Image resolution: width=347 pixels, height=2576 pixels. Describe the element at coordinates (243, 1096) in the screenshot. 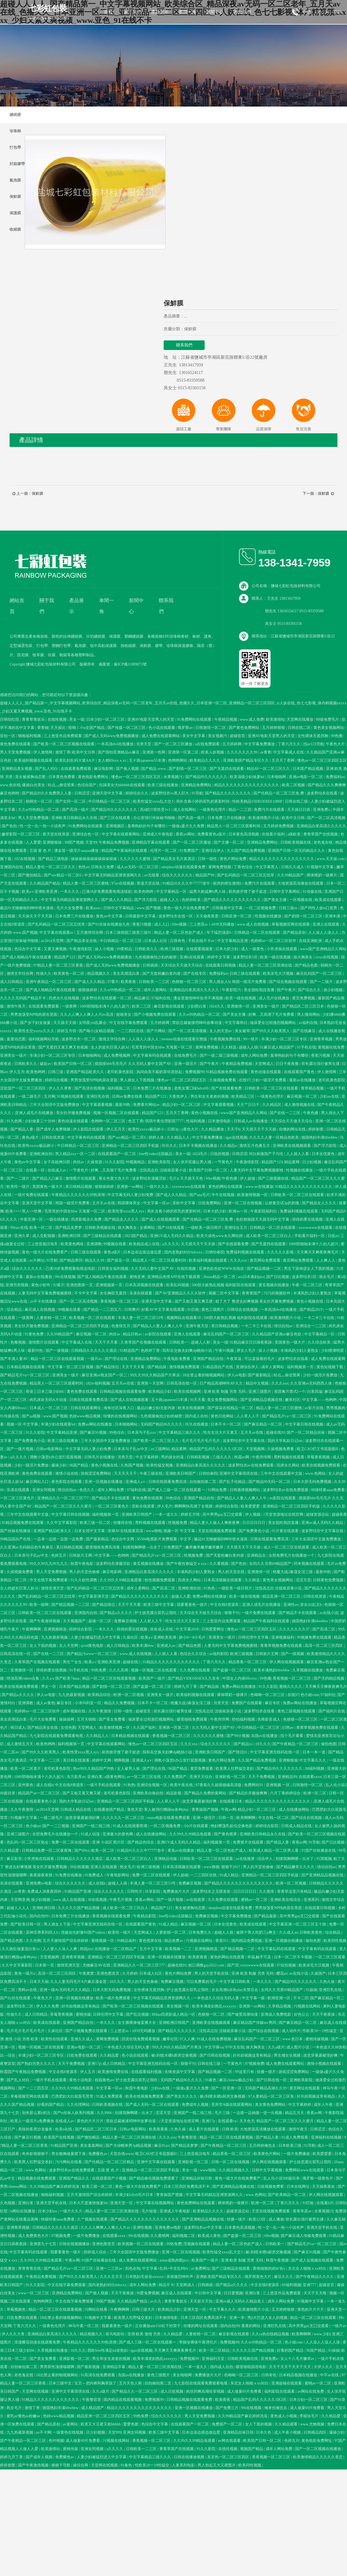

I see `欧美精品三区` at that location.